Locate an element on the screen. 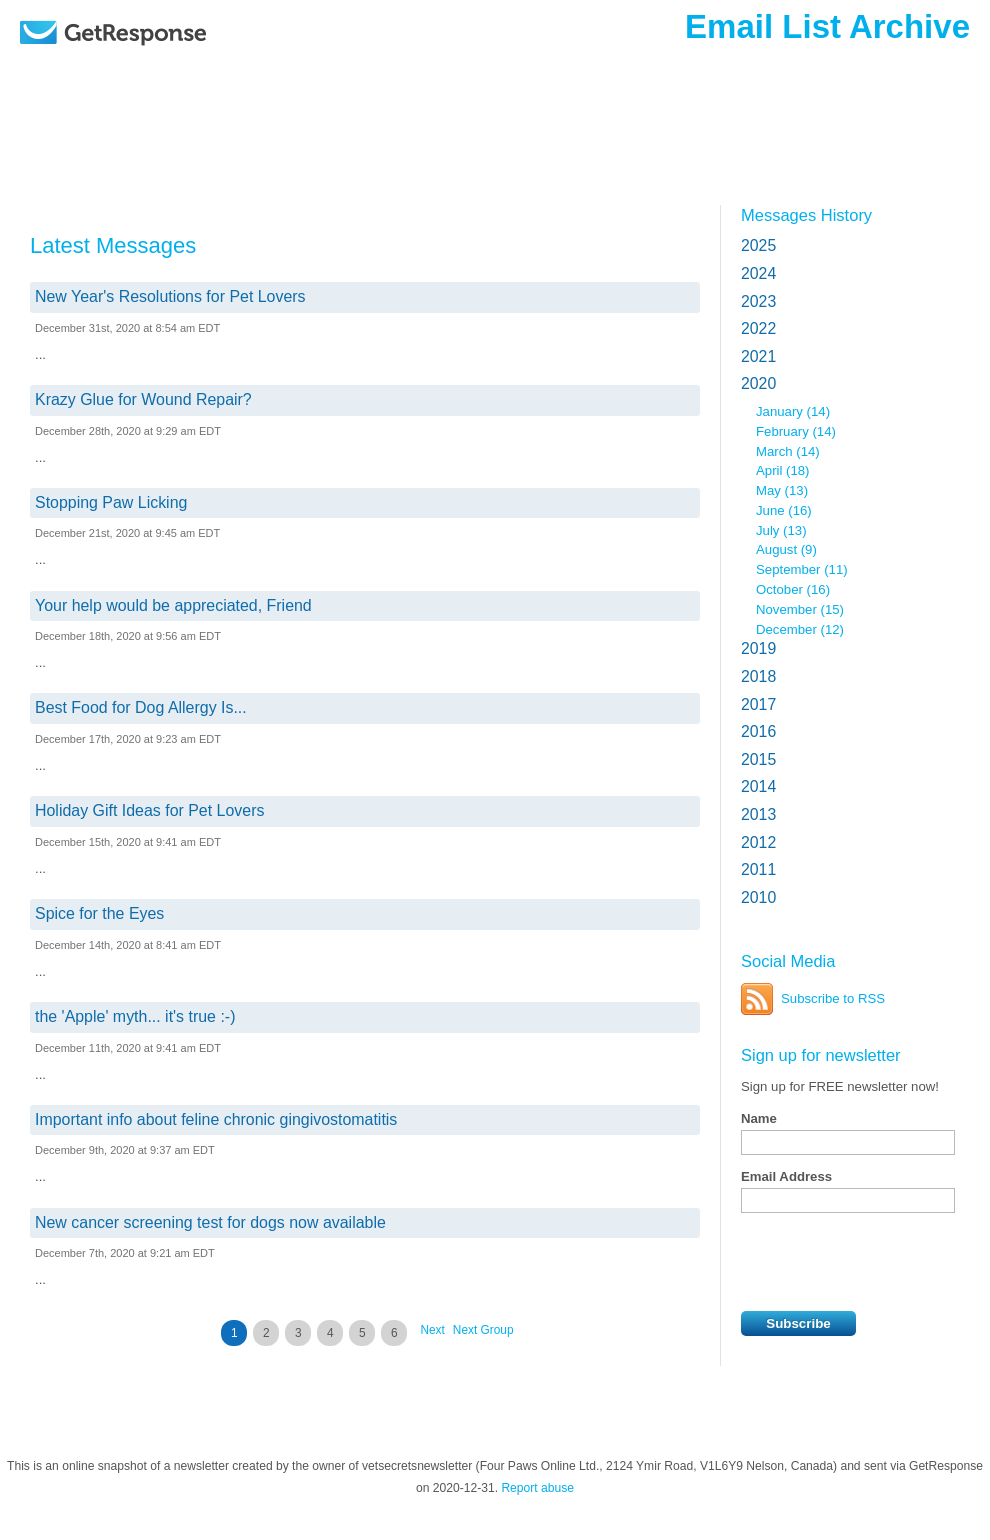  2025 is located at coordinates (758, 245).